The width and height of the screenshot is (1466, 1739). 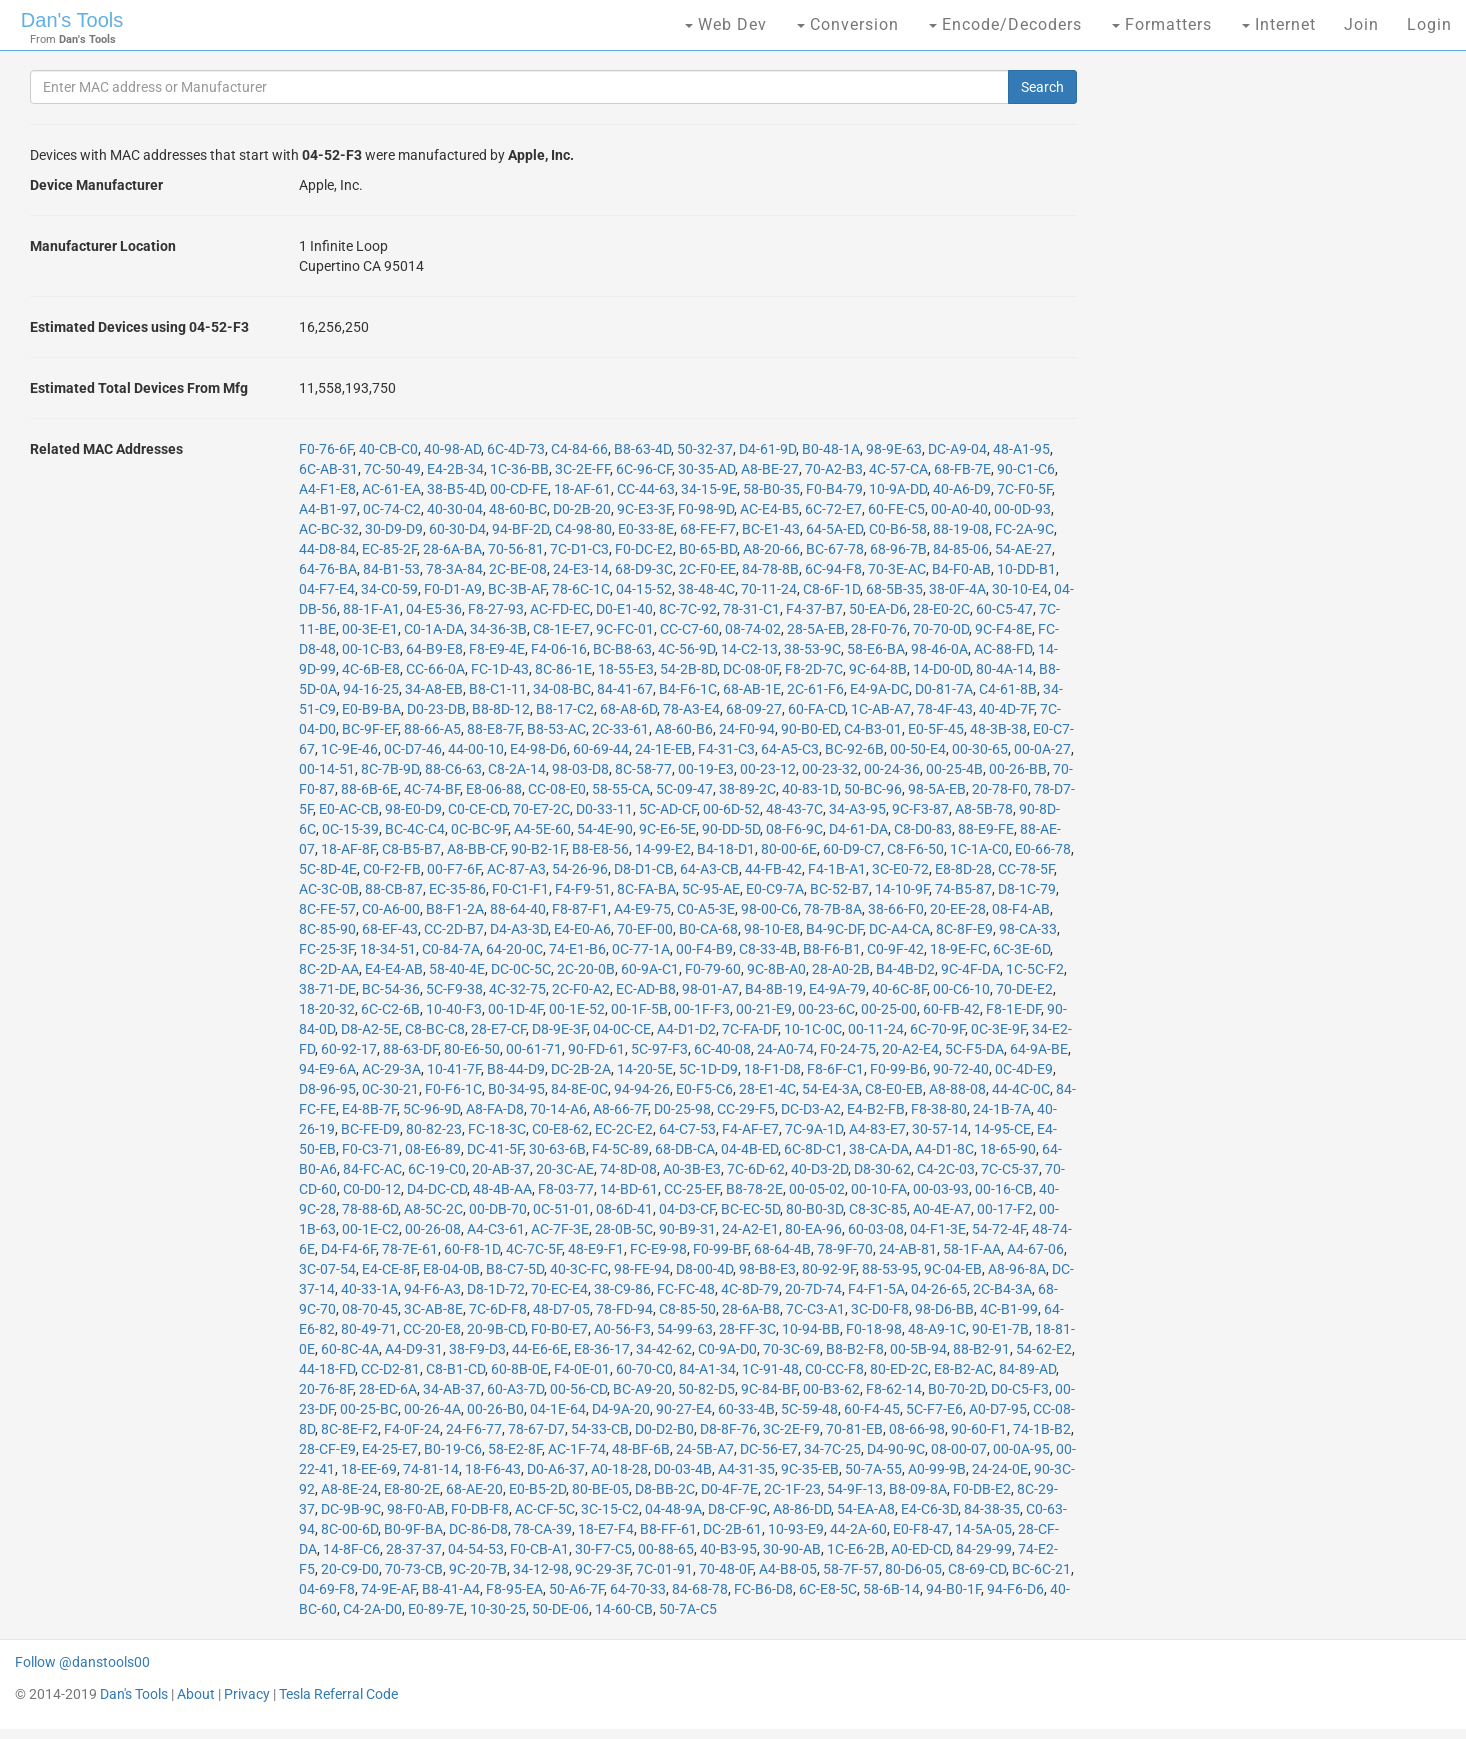 I want to click on 04-D3-CF, so click(x=687, y=1209).